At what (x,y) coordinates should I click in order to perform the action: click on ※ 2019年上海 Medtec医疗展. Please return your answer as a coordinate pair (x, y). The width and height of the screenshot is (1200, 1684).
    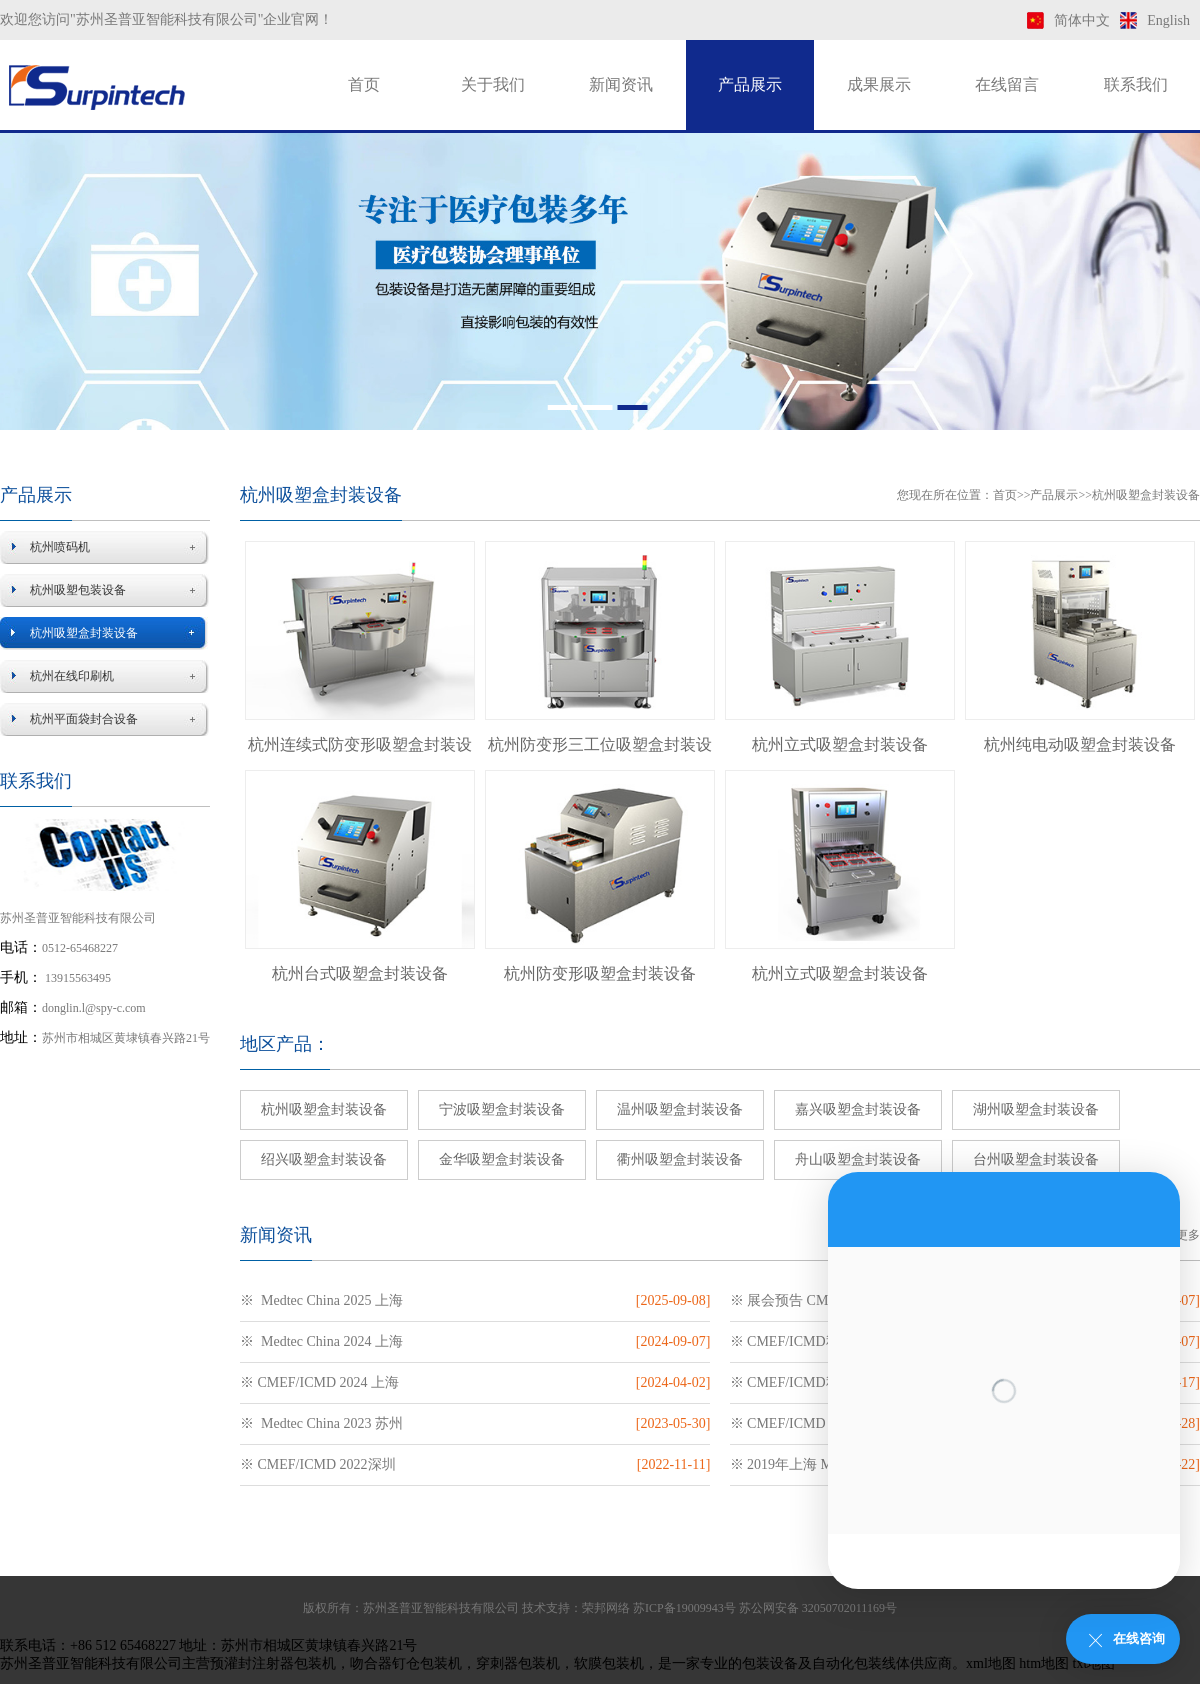
    Looking at the image, I should click on (817, 1464).